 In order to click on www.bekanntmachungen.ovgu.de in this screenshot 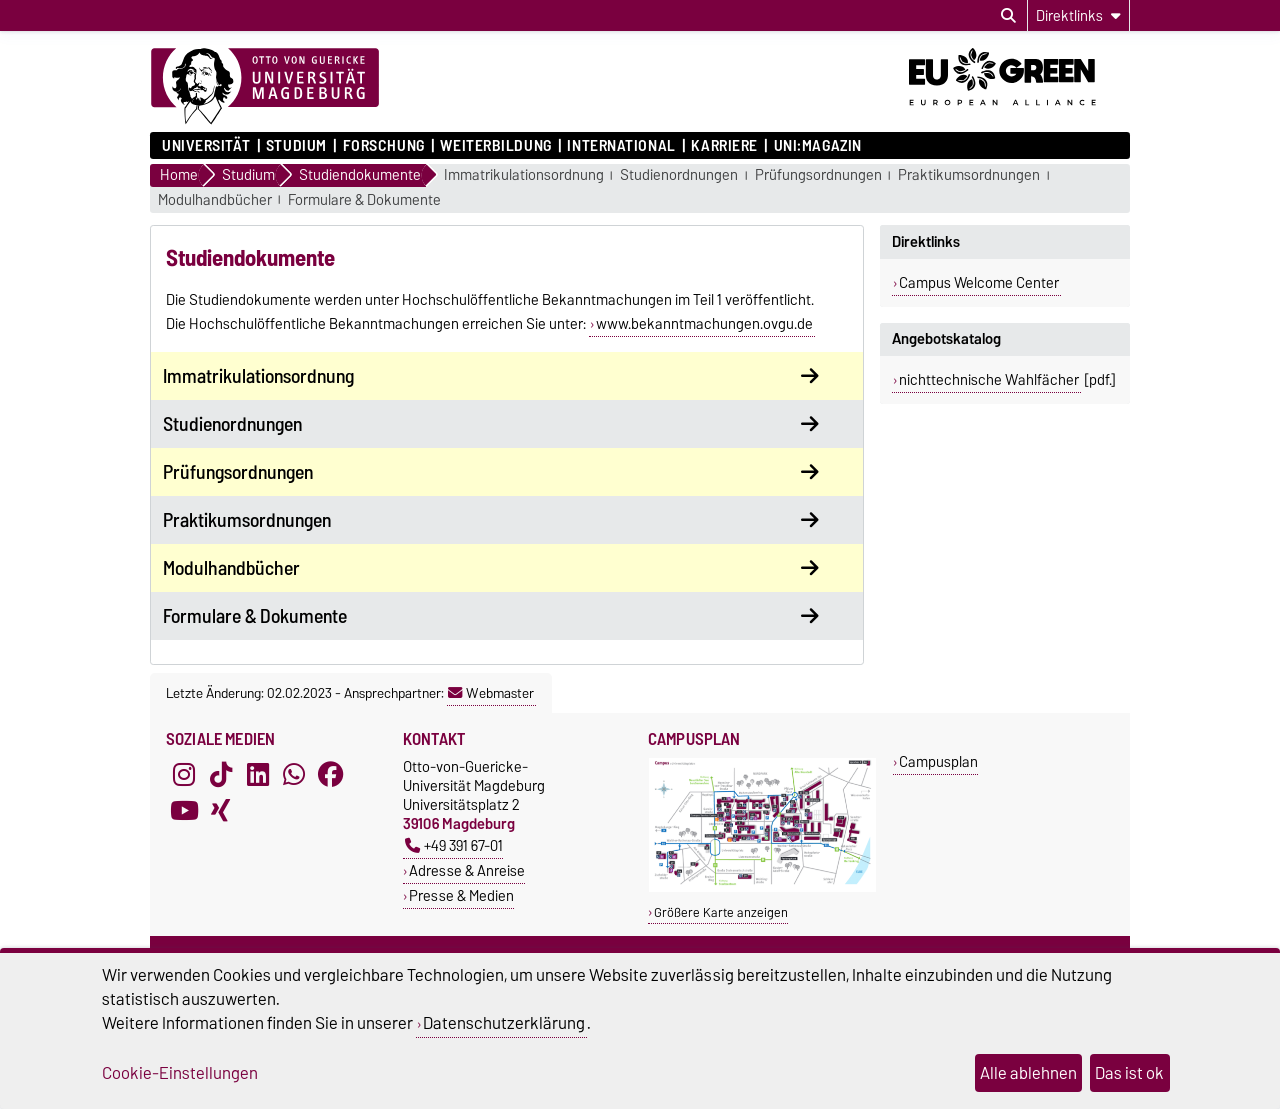, I will do `click(704, 324)`.